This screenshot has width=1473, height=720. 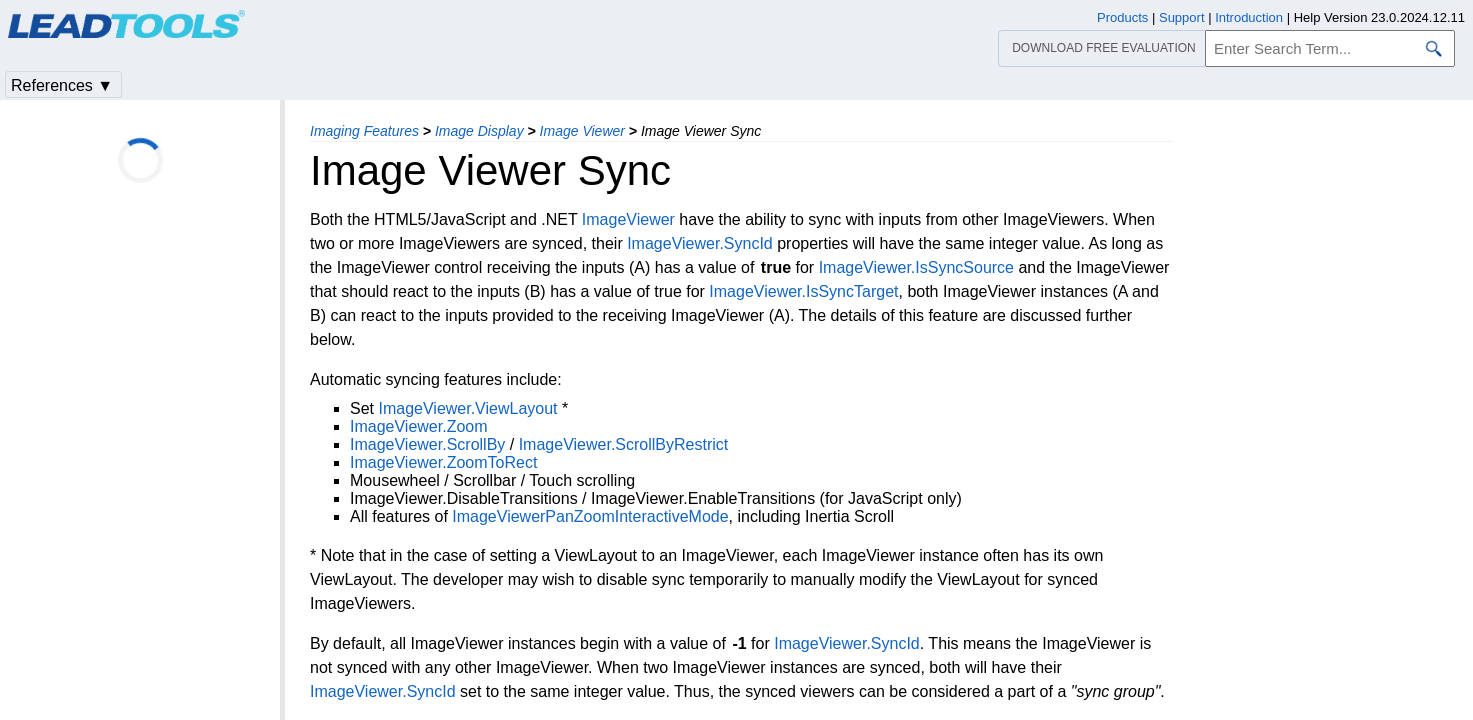 I want to click on ImageViewer.ScrollByRestrict, so click(x=624, y=444).